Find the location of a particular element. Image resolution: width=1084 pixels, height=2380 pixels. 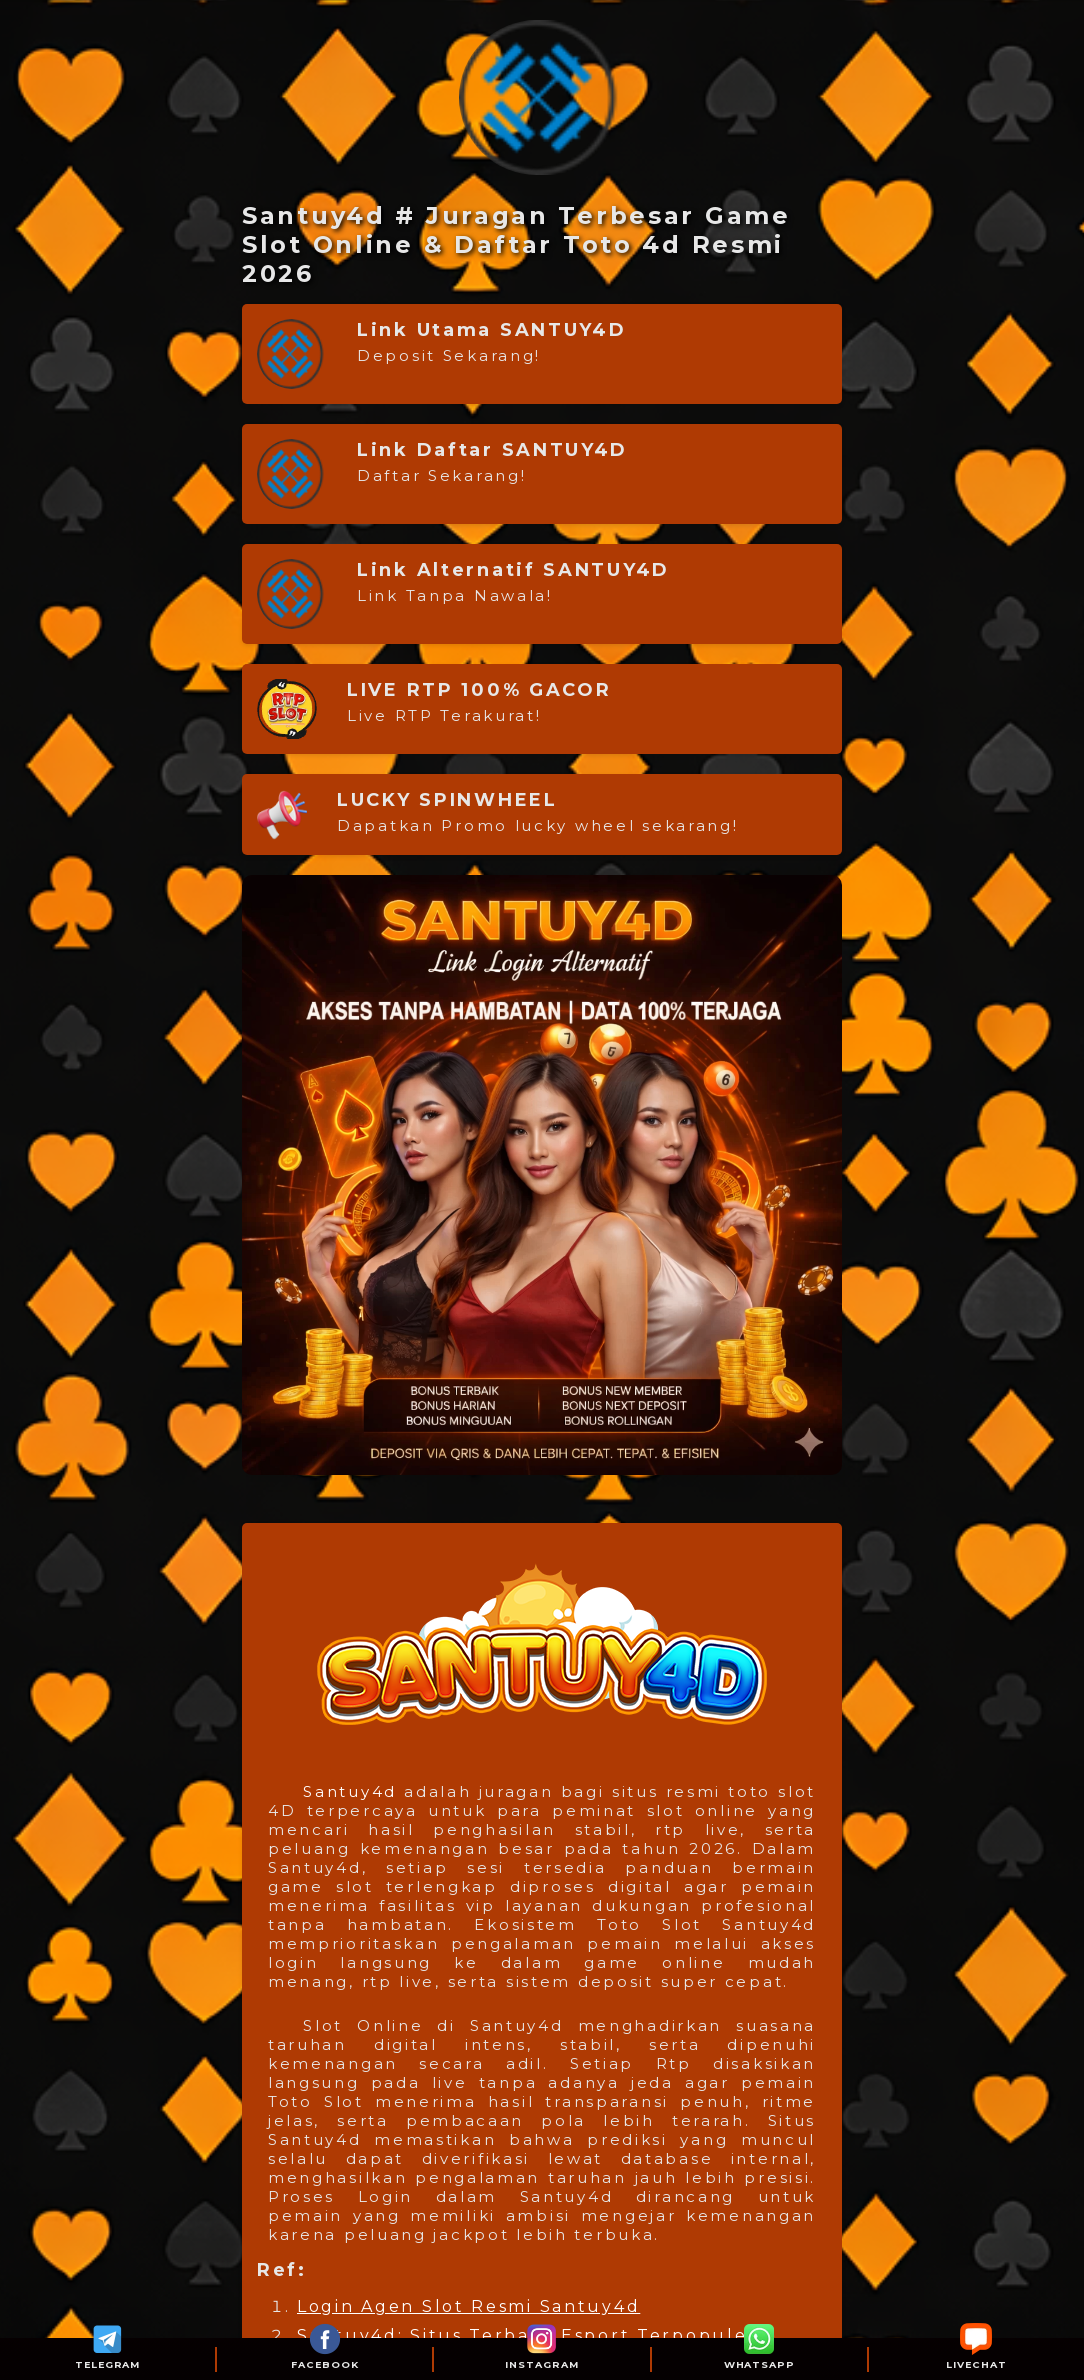

Santuy4d is located at coordinates (350, 1791).